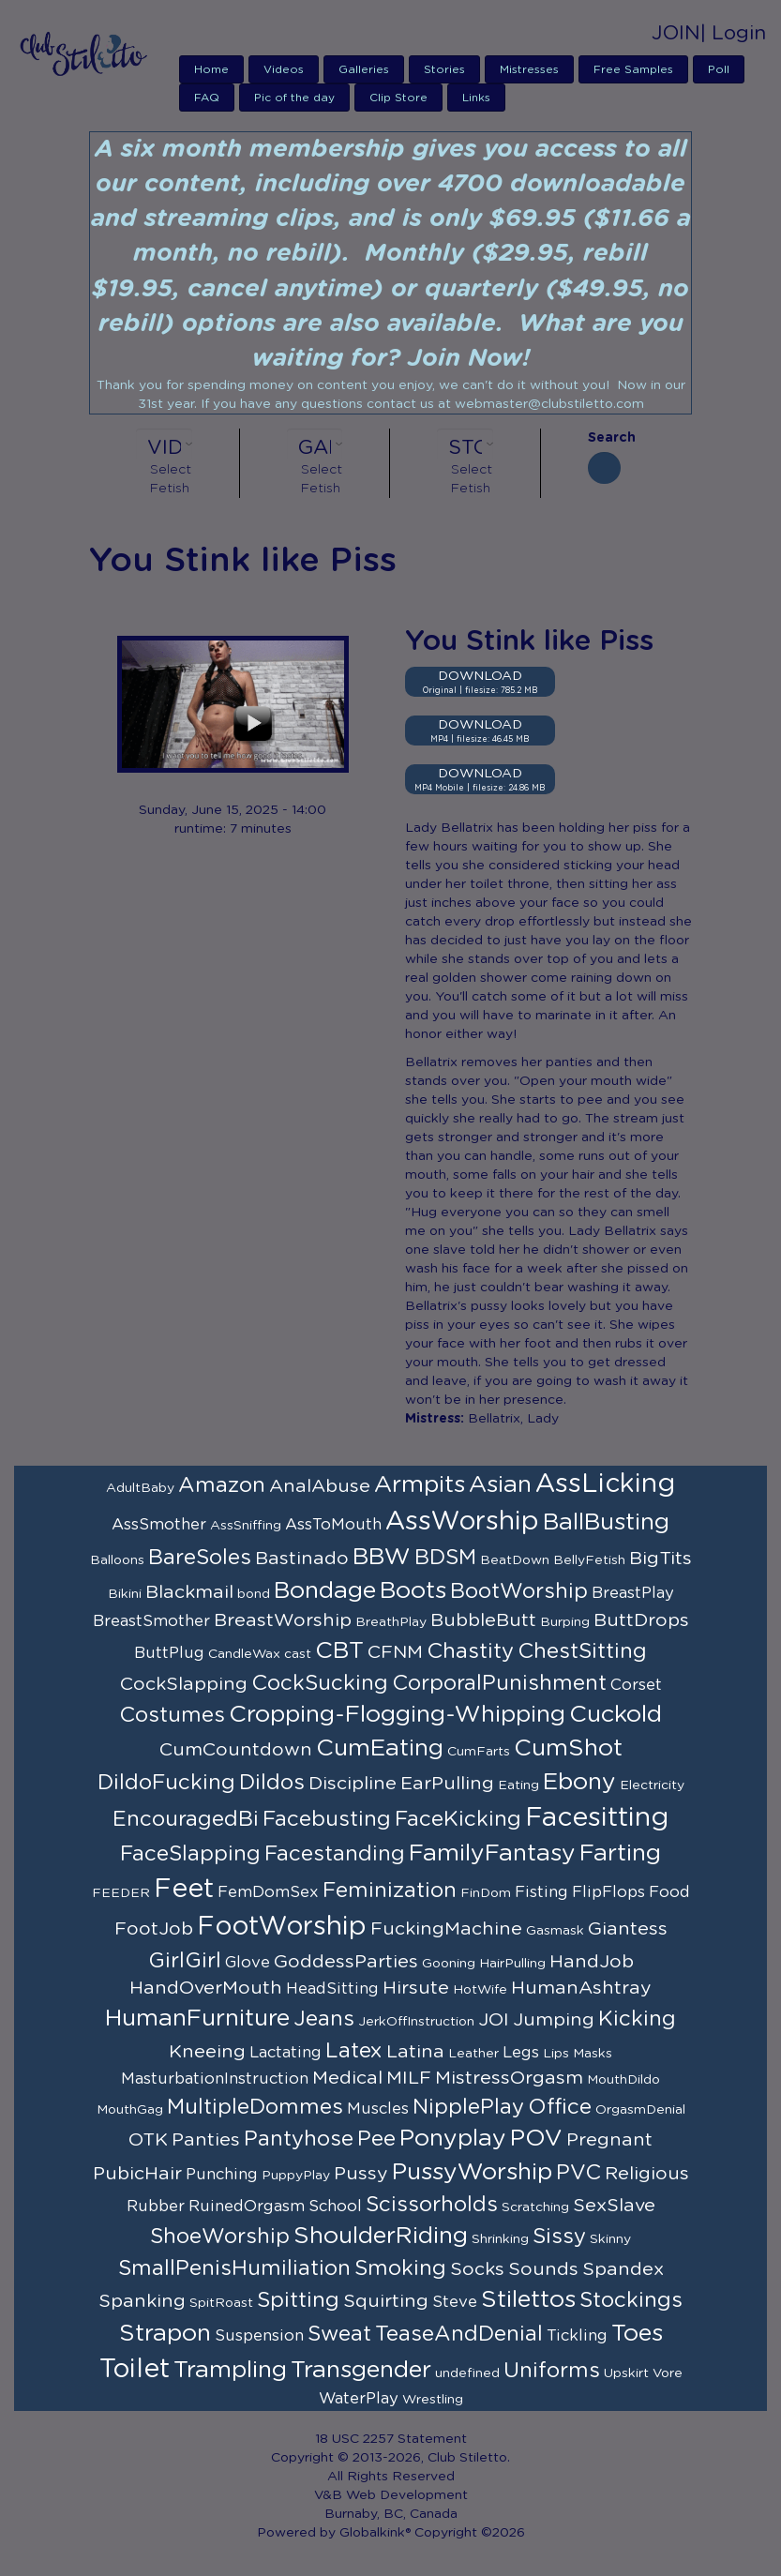 The width and height of the screenshot is (781, 2576). Describe the element at coordinates (186, 1819) in the screenshot. I see `EncouragedBi` at that location.